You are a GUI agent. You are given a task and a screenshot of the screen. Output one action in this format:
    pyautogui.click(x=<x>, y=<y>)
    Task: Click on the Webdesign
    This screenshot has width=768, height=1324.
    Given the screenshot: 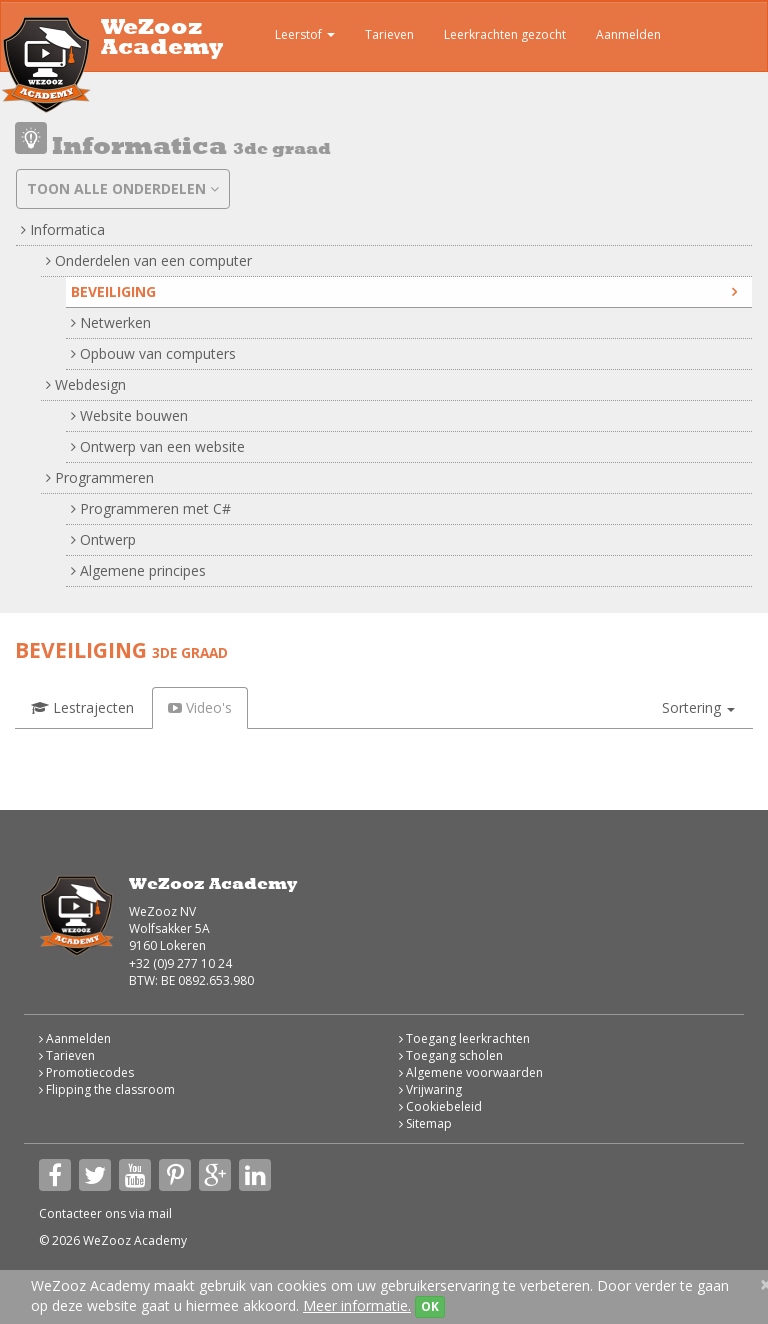 What is the action you would take?
    pyautogui.click(x=86, y=384)
    